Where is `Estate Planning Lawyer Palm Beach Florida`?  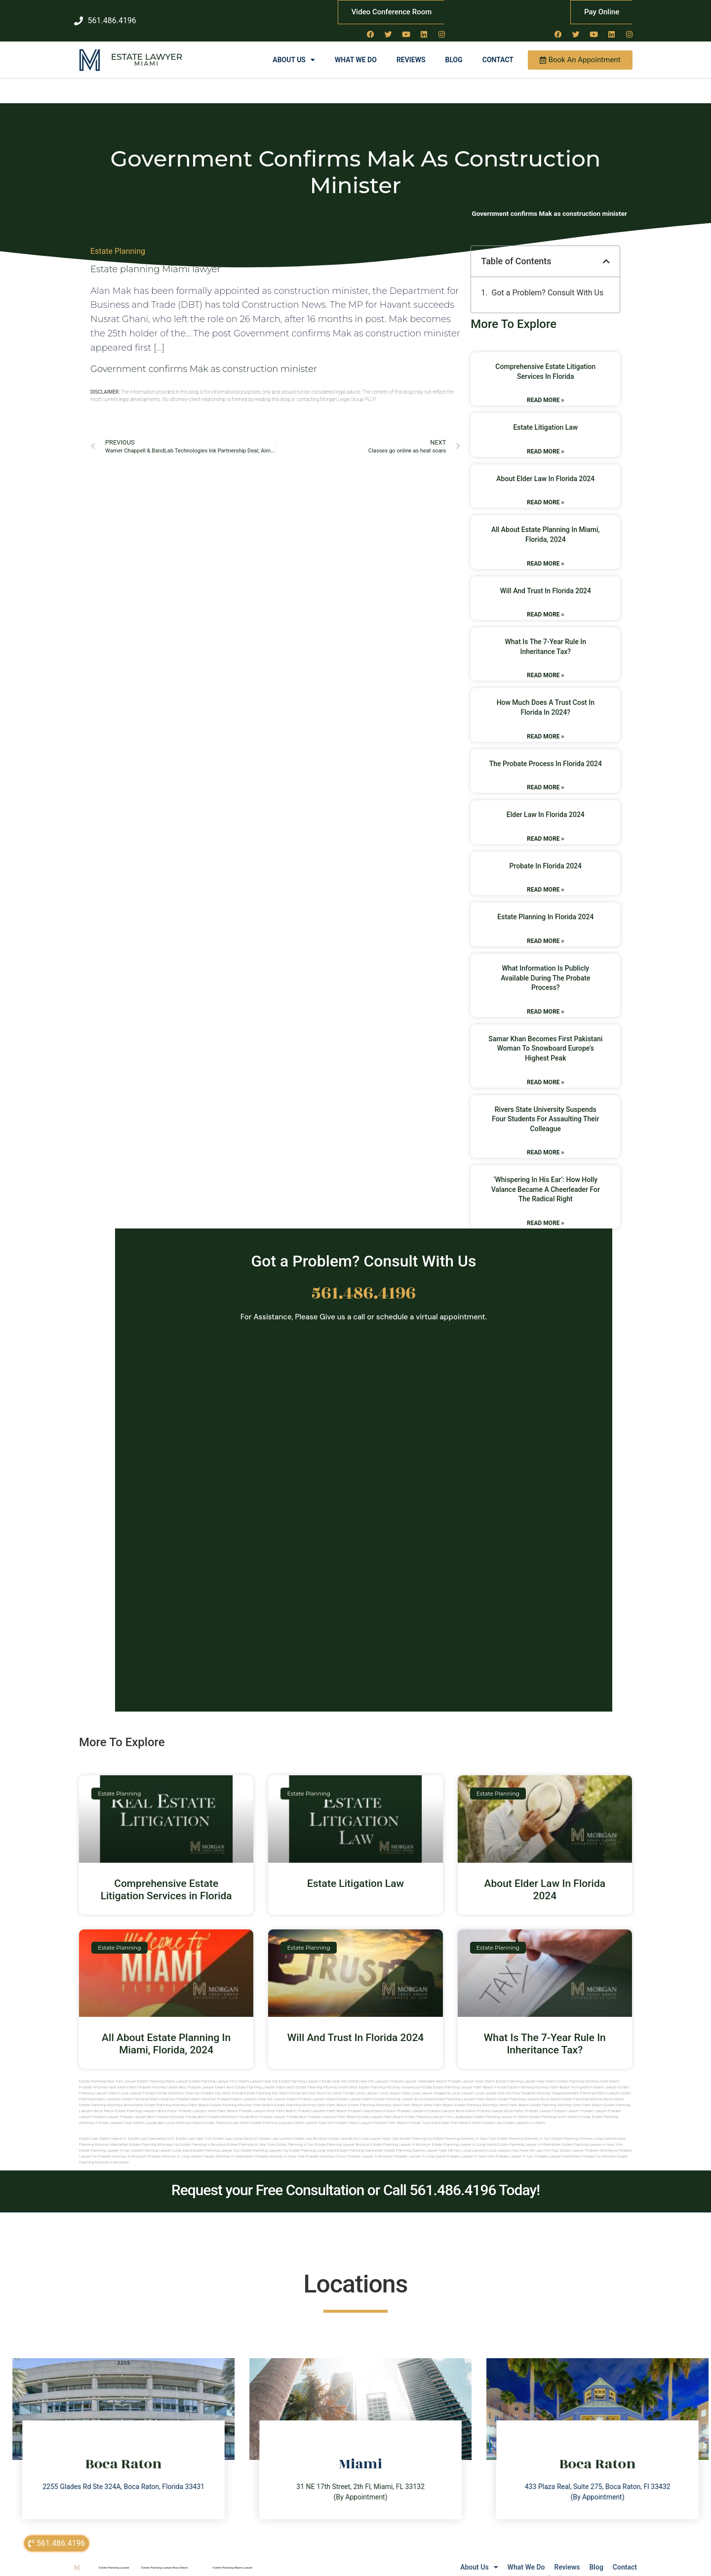 Estate Planning Lawyer Palm Beach Florida is located at coordinates (469, 2077).